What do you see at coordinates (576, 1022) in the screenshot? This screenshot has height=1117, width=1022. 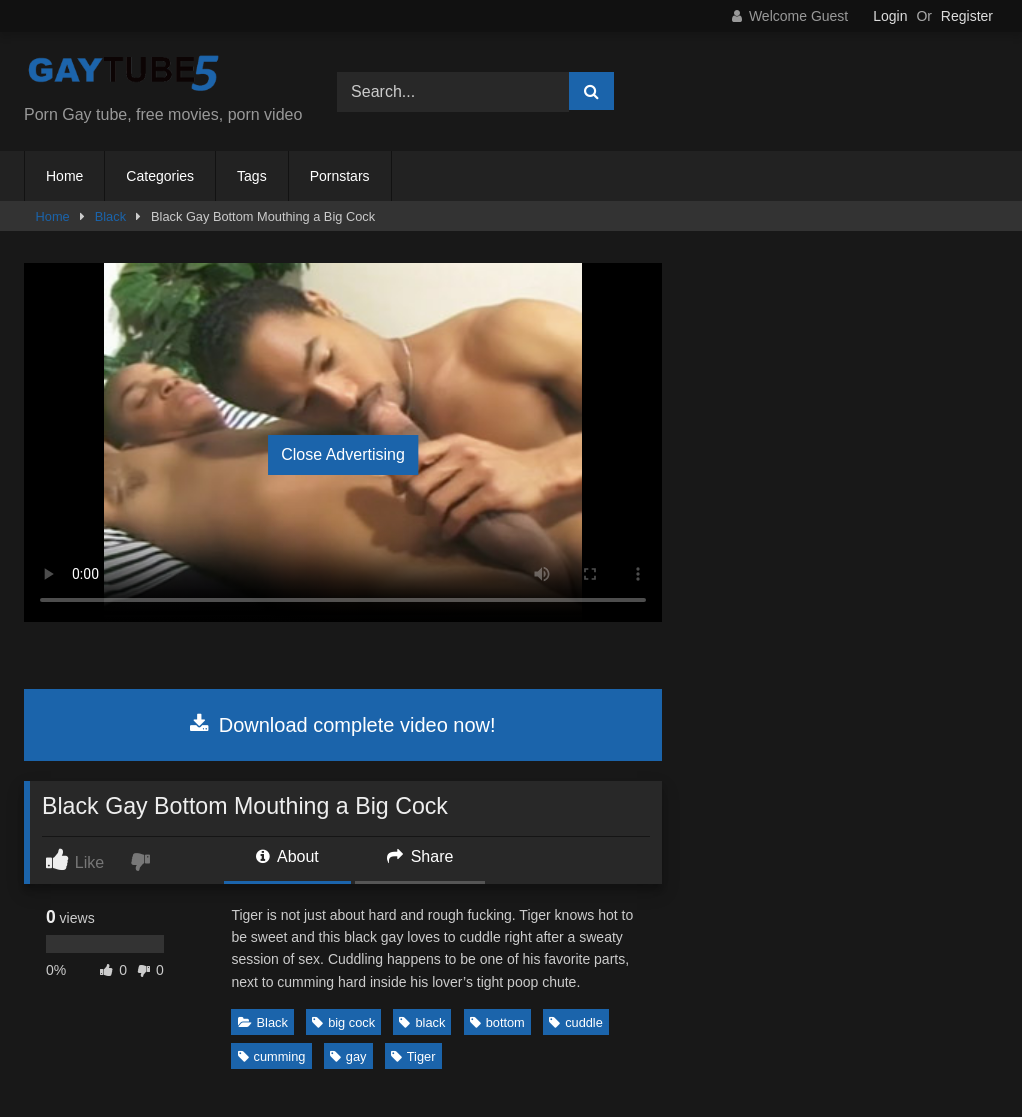 I see `cuddle` at bounding box center [576, 1022].